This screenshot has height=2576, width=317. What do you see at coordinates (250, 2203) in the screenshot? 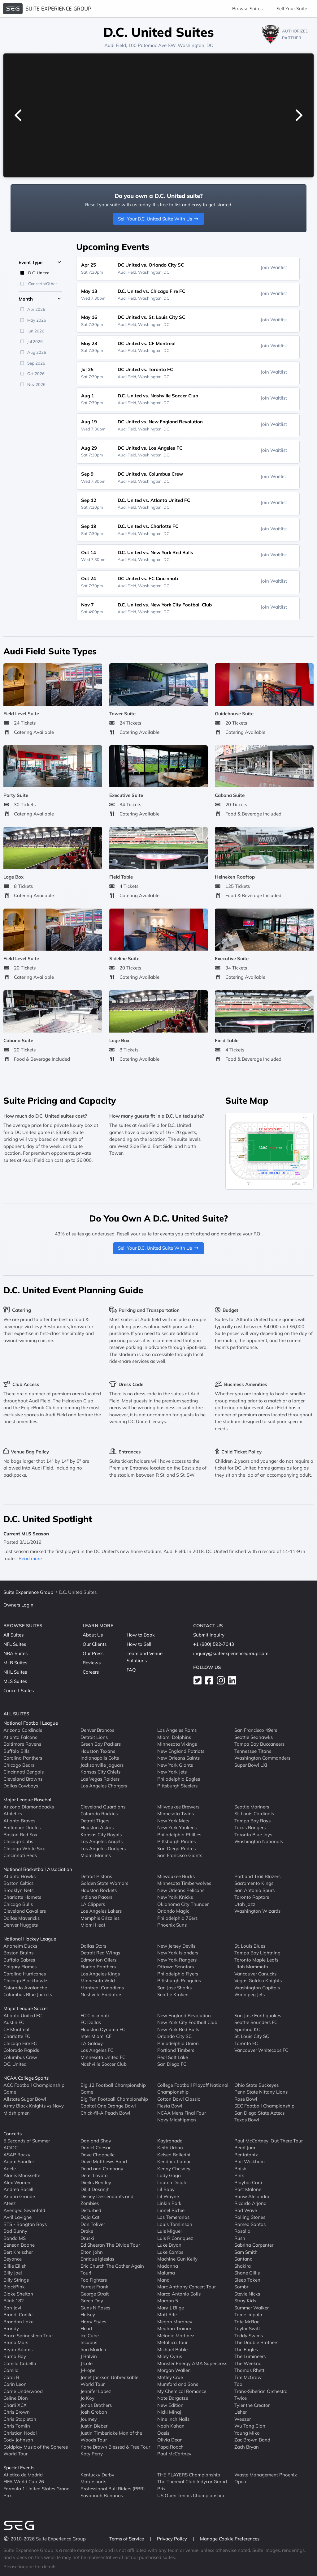
I see `Ricardo Arjona` at bounding box center [250, 2203].